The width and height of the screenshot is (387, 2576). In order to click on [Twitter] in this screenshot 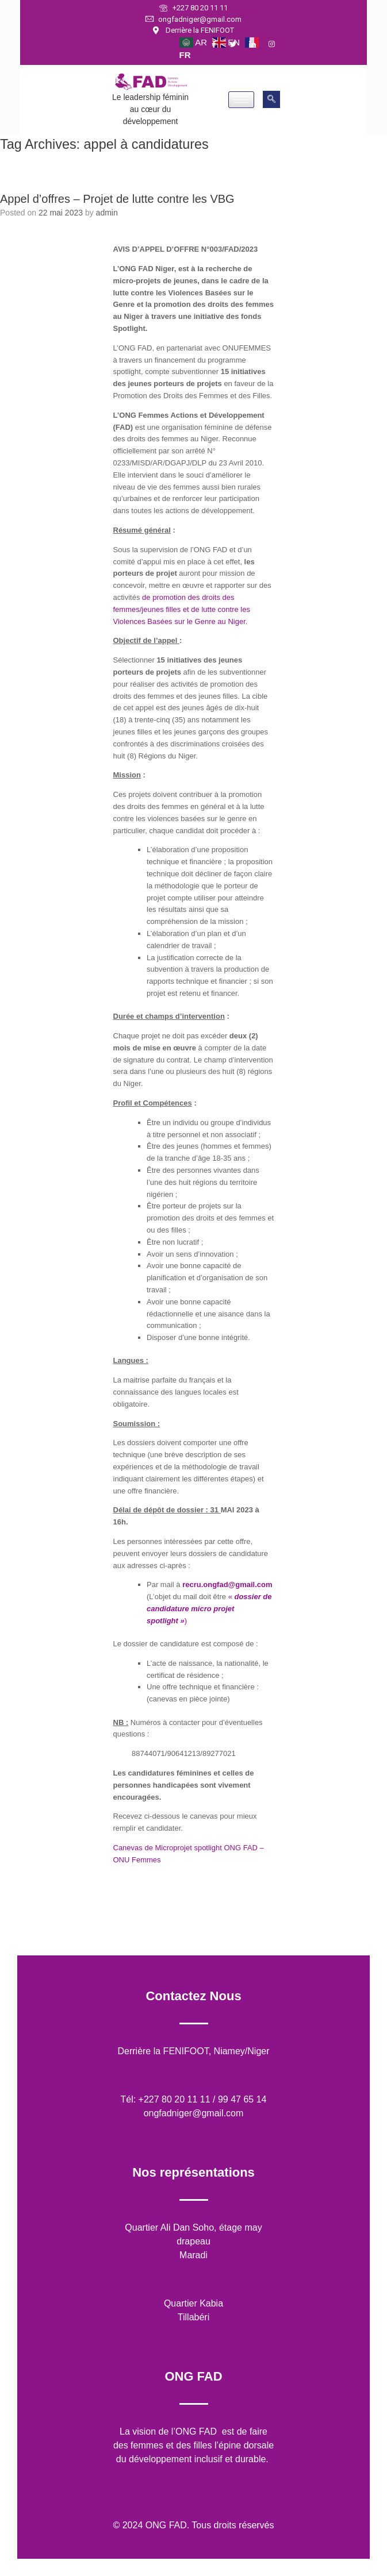, I will do `click(238, 44)`.